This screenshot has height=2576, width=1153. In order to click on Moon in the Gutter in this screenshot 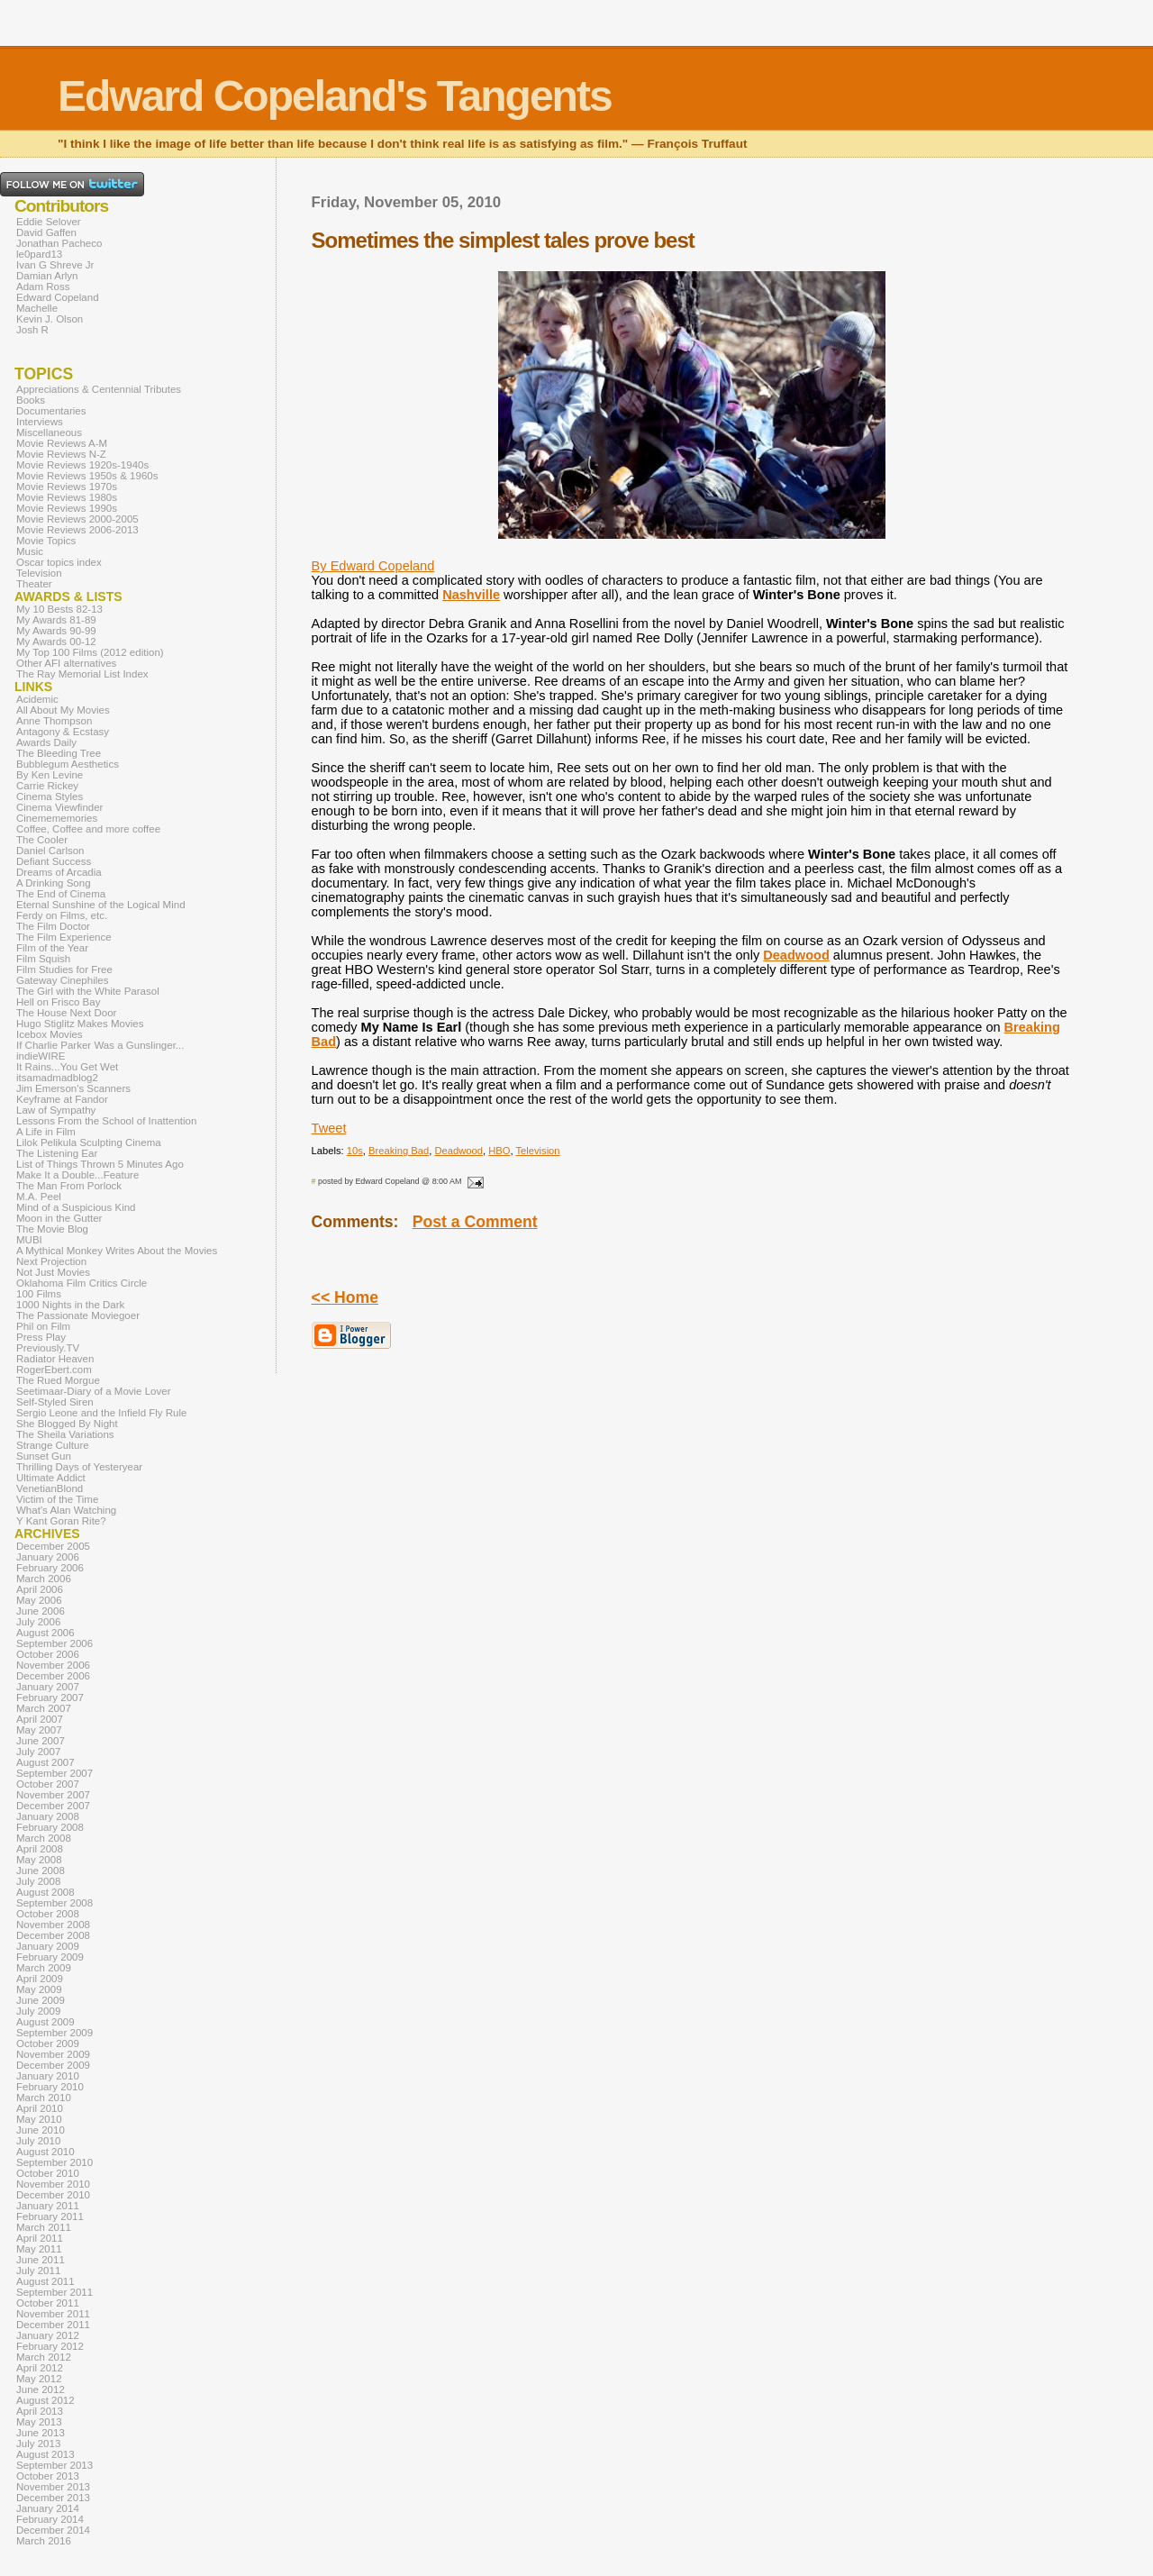, I will do `click(59, 1218)`.